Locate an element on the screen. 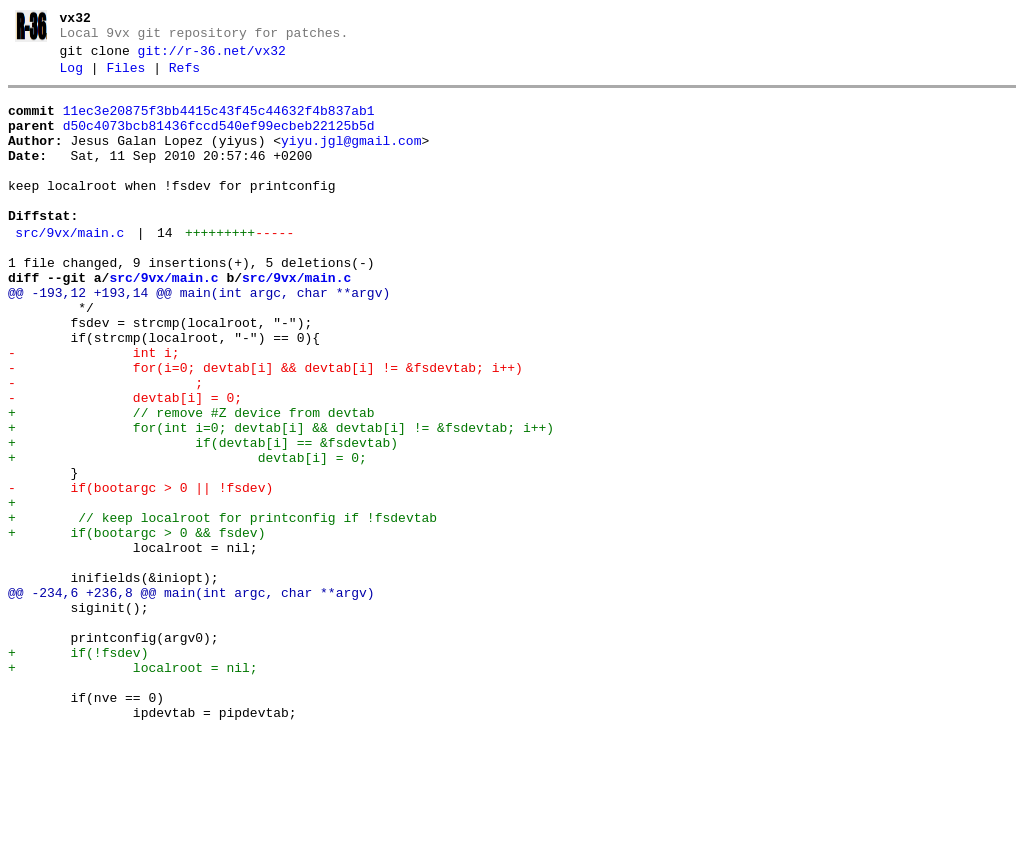 The height and width of the screenshot is (864, 1024). @@ -234,6 +236,8 @@ main(int argc, char **argv) is located at coordinates (191, 698).